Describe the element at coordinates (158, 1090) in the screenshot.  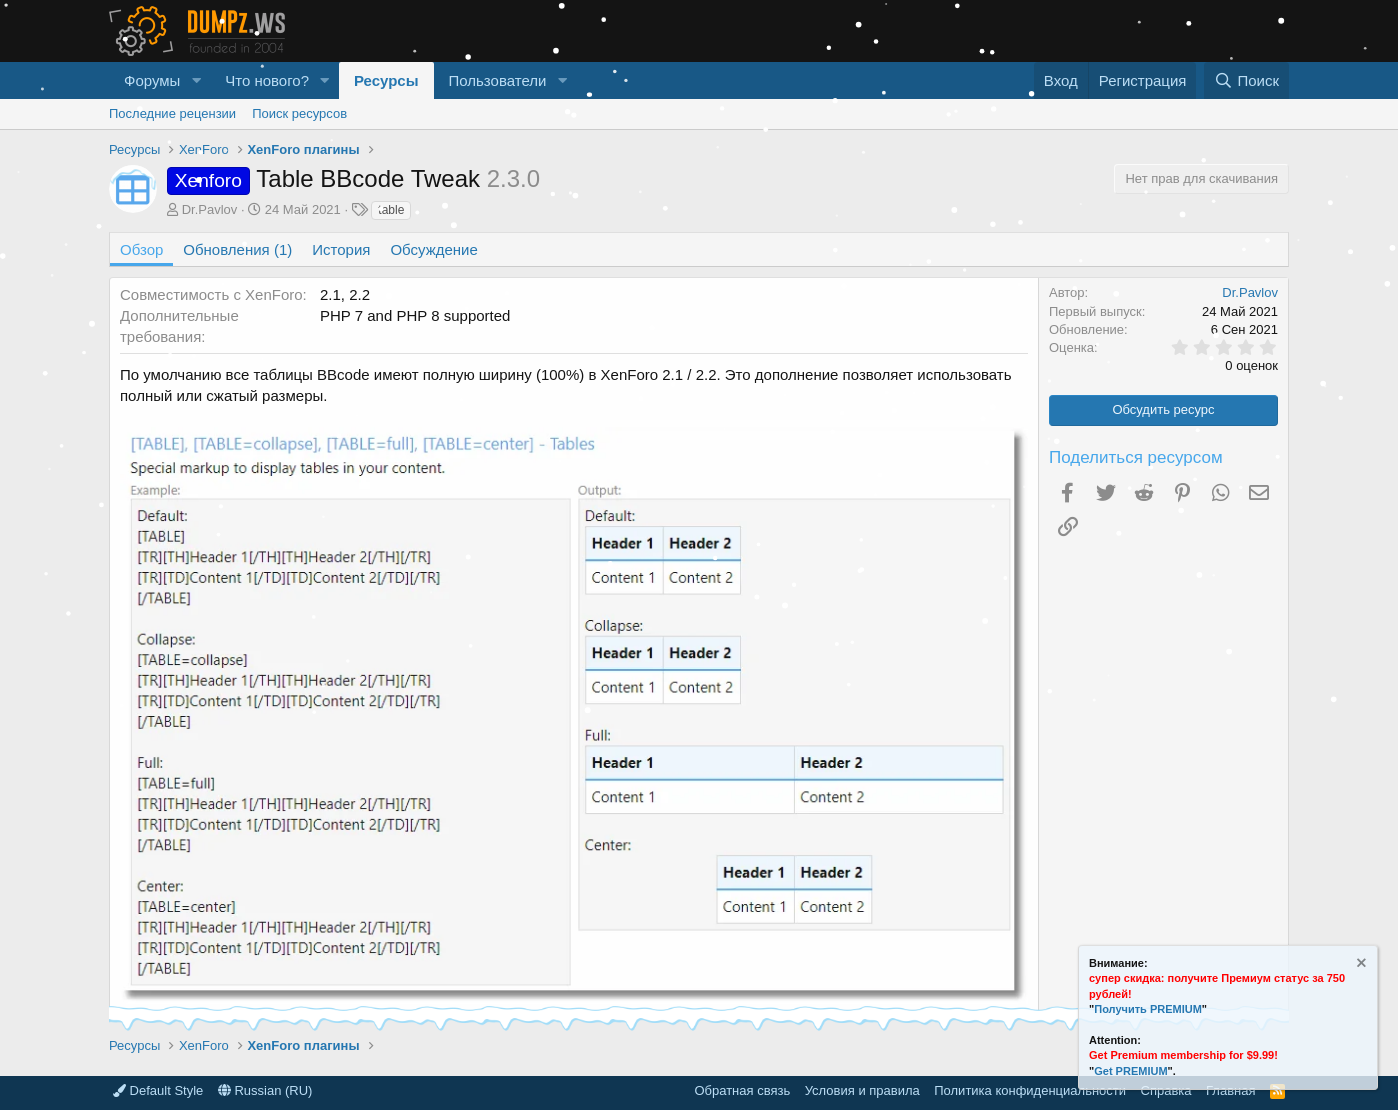
I see `Default Style` at that location.